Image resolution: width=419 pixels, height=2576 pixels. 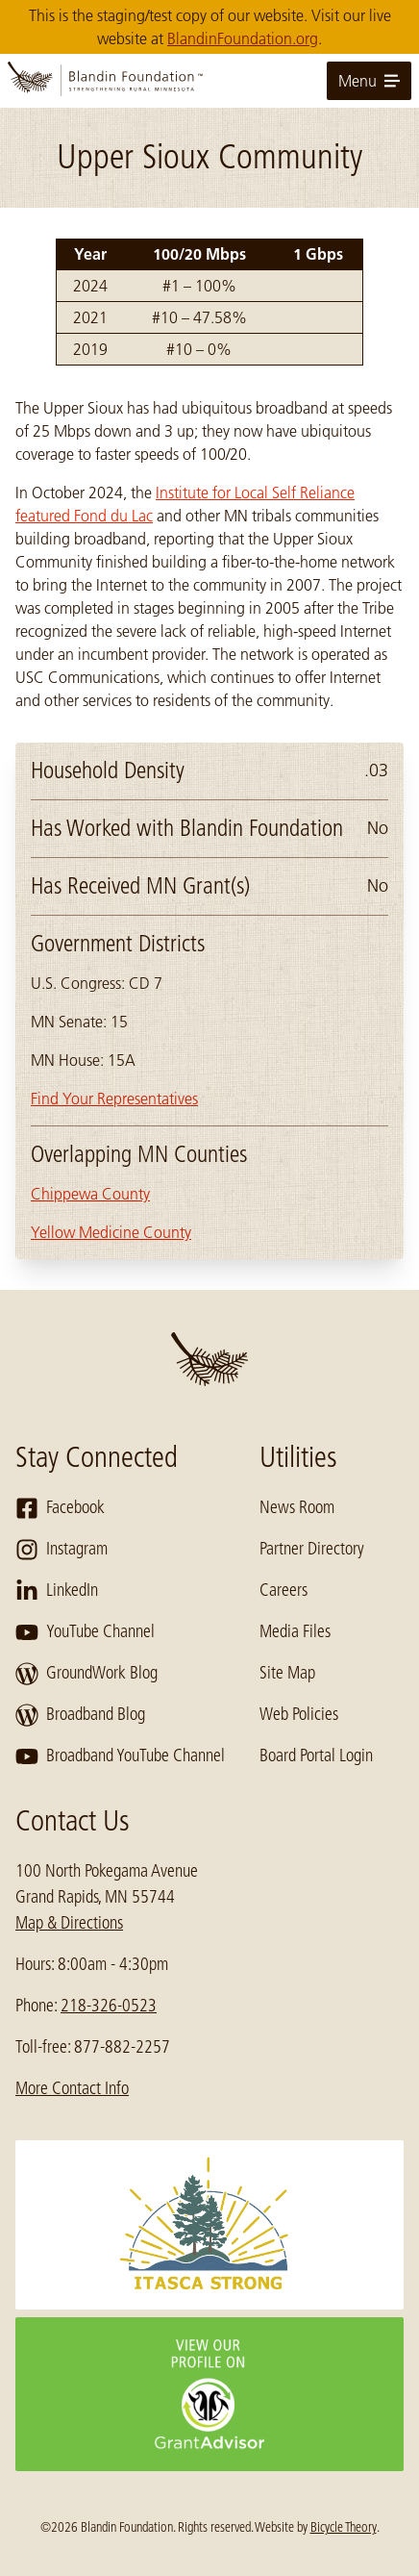 What do you see at coordinates (120, 1756) in the screenshot?
I see `Broadband YouTube Channel` at bounding box center [120, 1756].